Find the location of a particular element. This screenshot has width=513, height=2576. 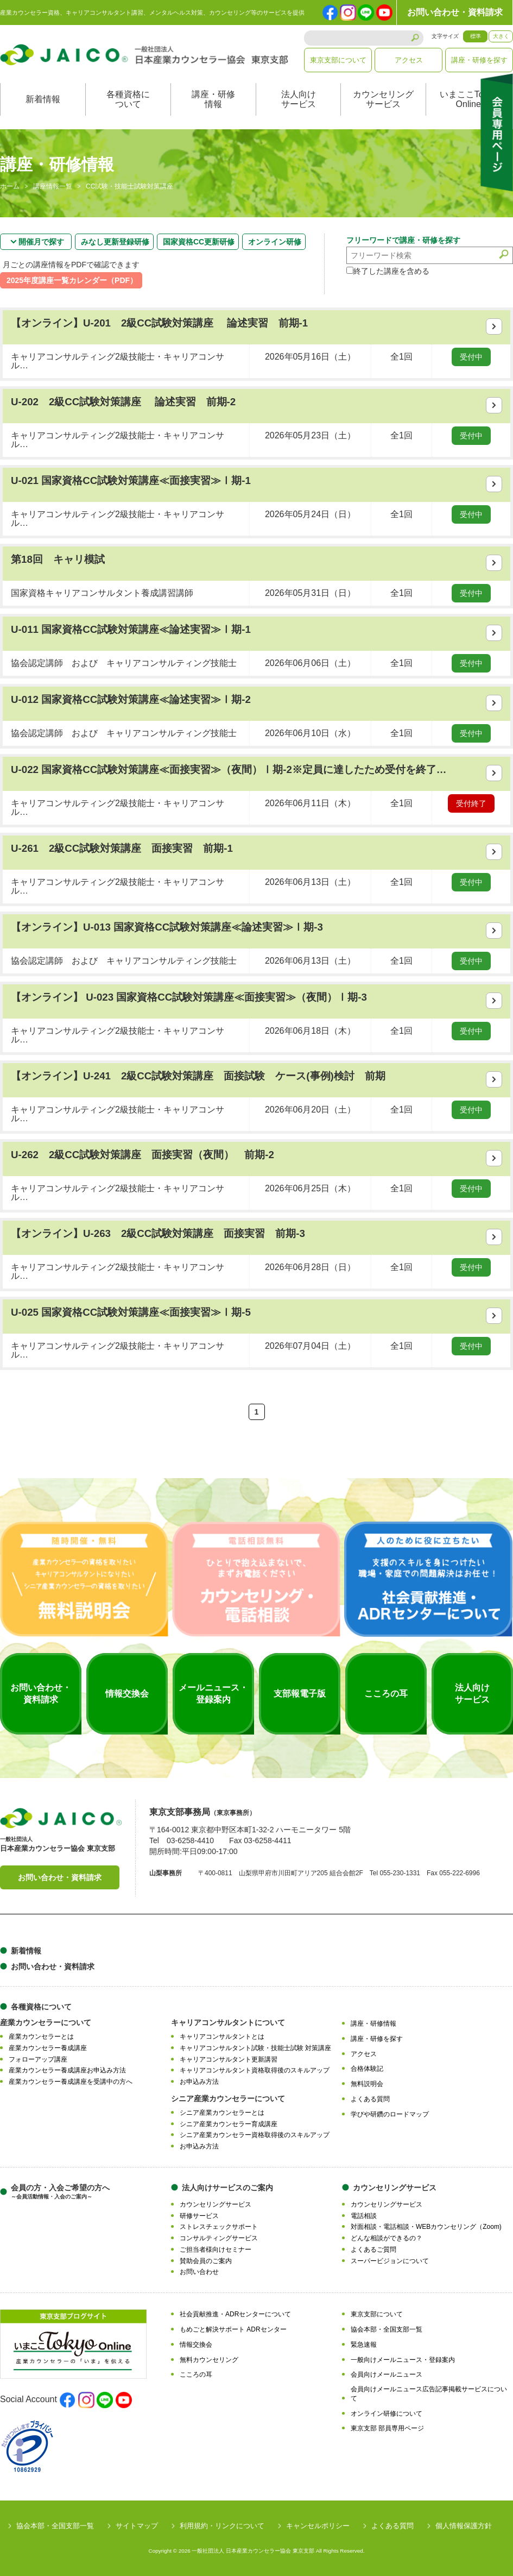

2025年度講座一覧カレンダー（PDF） is located at coordinates (72, 280).